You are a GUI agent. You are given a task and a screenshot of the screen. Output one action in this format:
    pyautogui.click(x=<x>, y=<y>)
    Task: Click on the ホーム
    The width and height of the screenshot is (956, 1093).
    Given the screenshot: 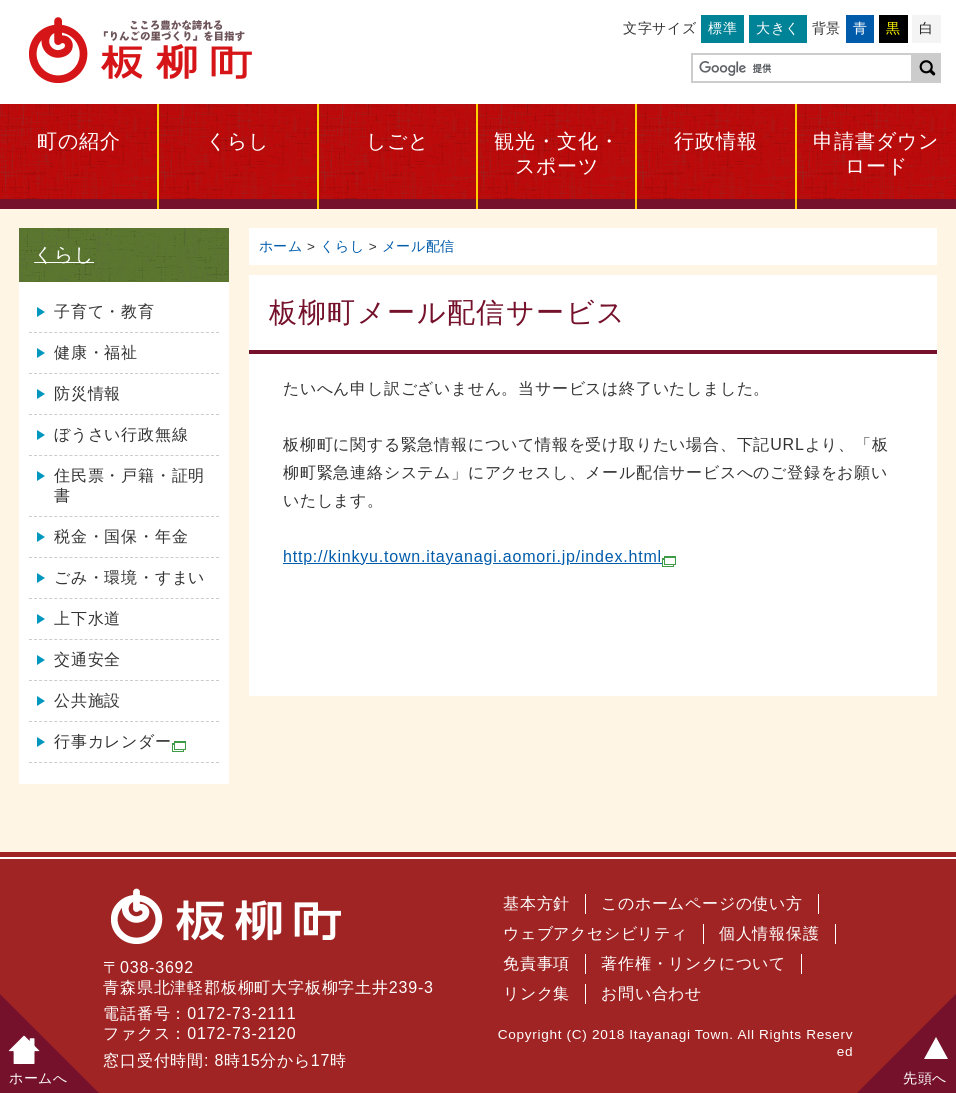 What is the action you would take?
    pyautogui.click(x=281, y=246)
    